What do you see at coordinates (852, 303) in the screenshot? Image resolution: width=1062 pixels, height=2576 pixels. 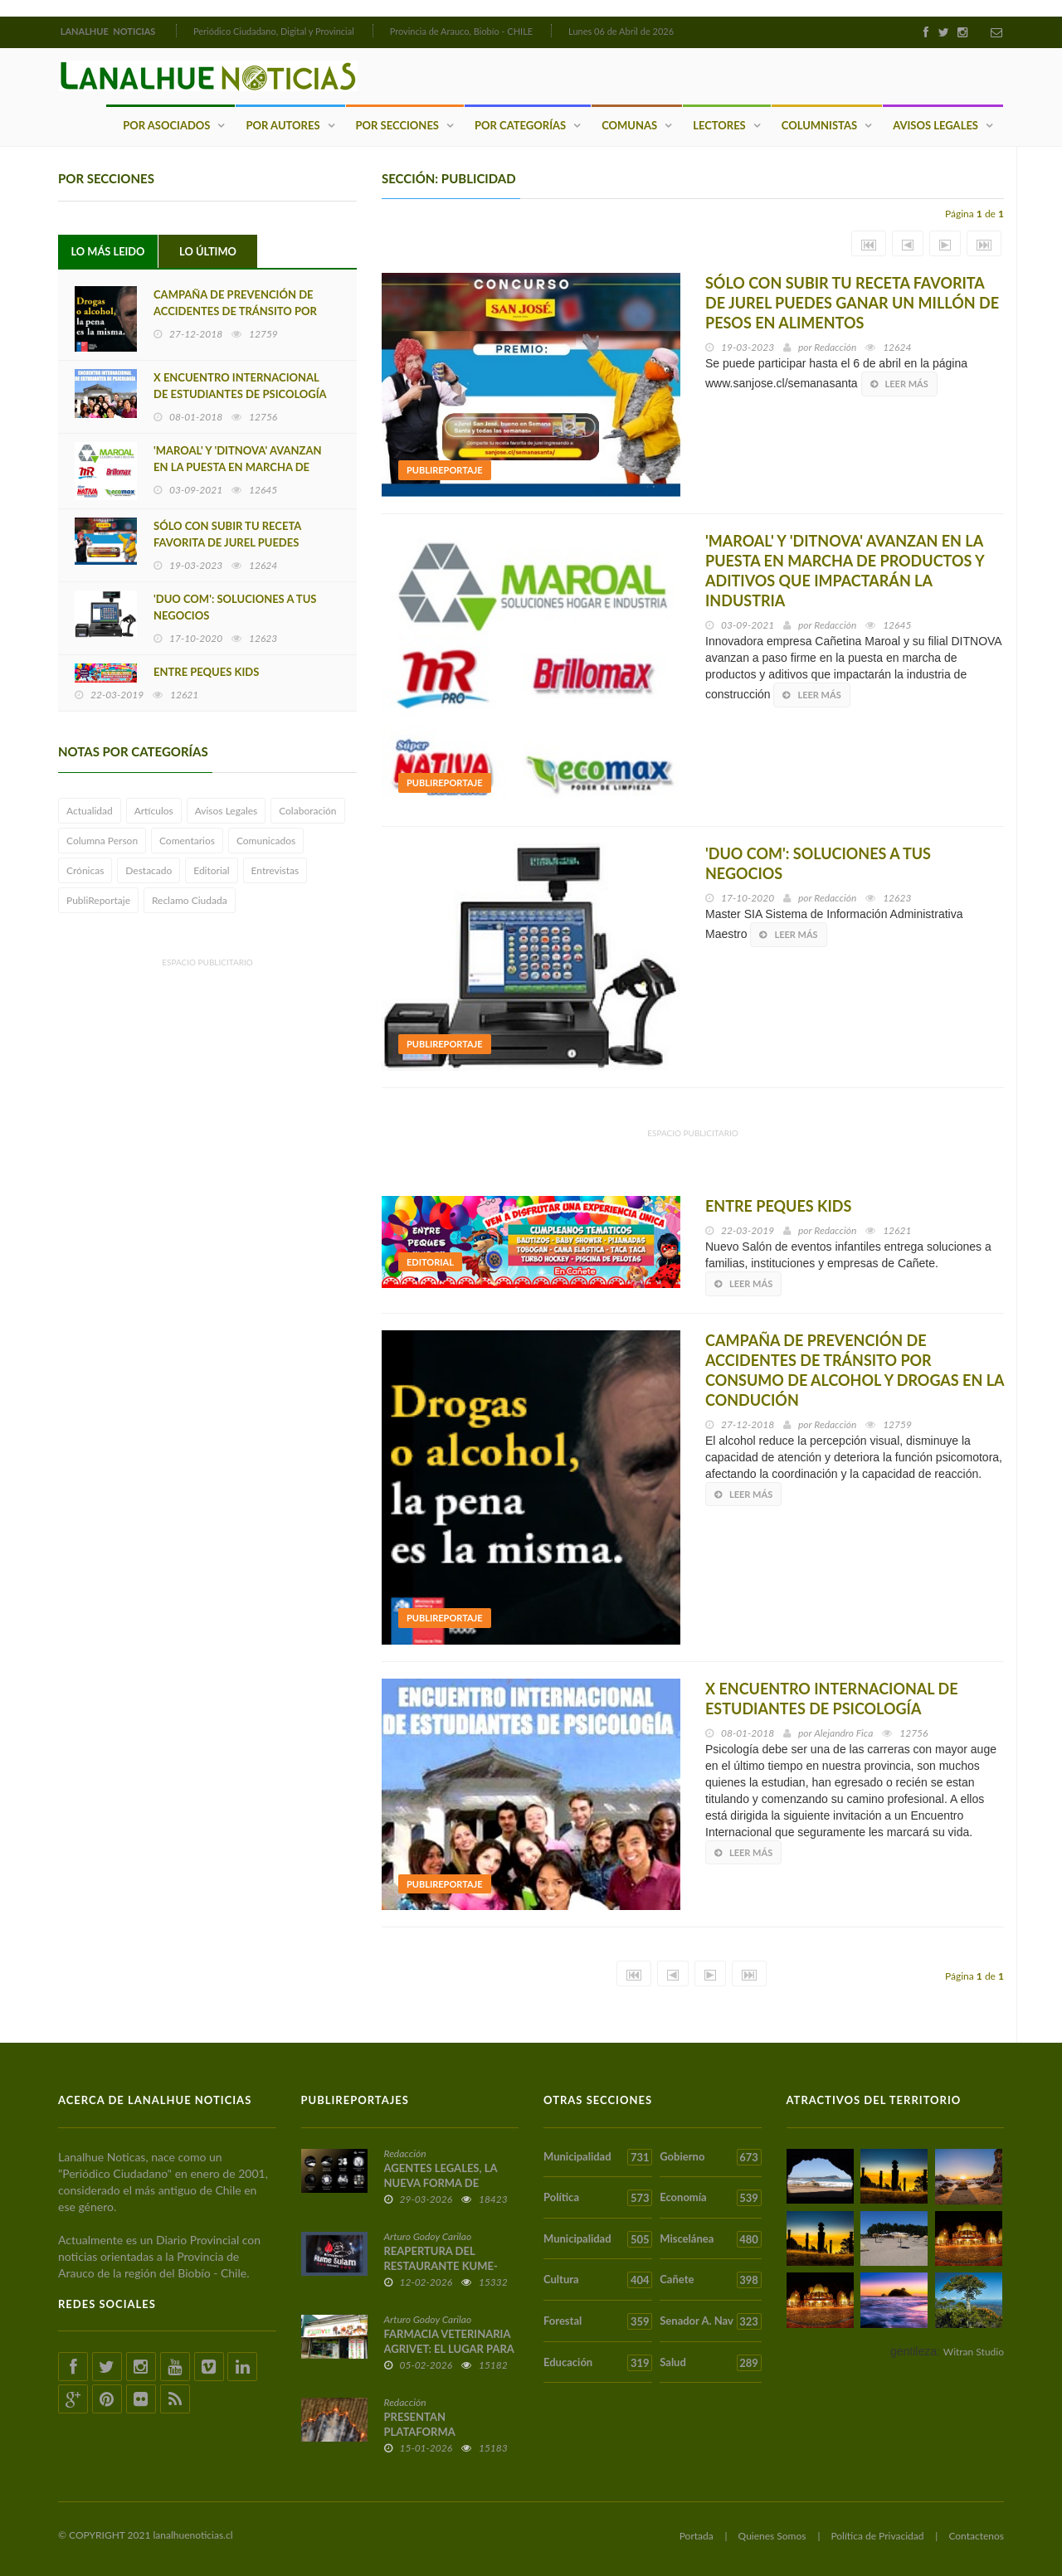 I see `SÓLO CON SUBIR TU RECETA FAVORITA DE JUREL PUEDES GANAR UN MILLÓN DE PESOS EN ALIMENTOS` at bounding box center [852, 303].